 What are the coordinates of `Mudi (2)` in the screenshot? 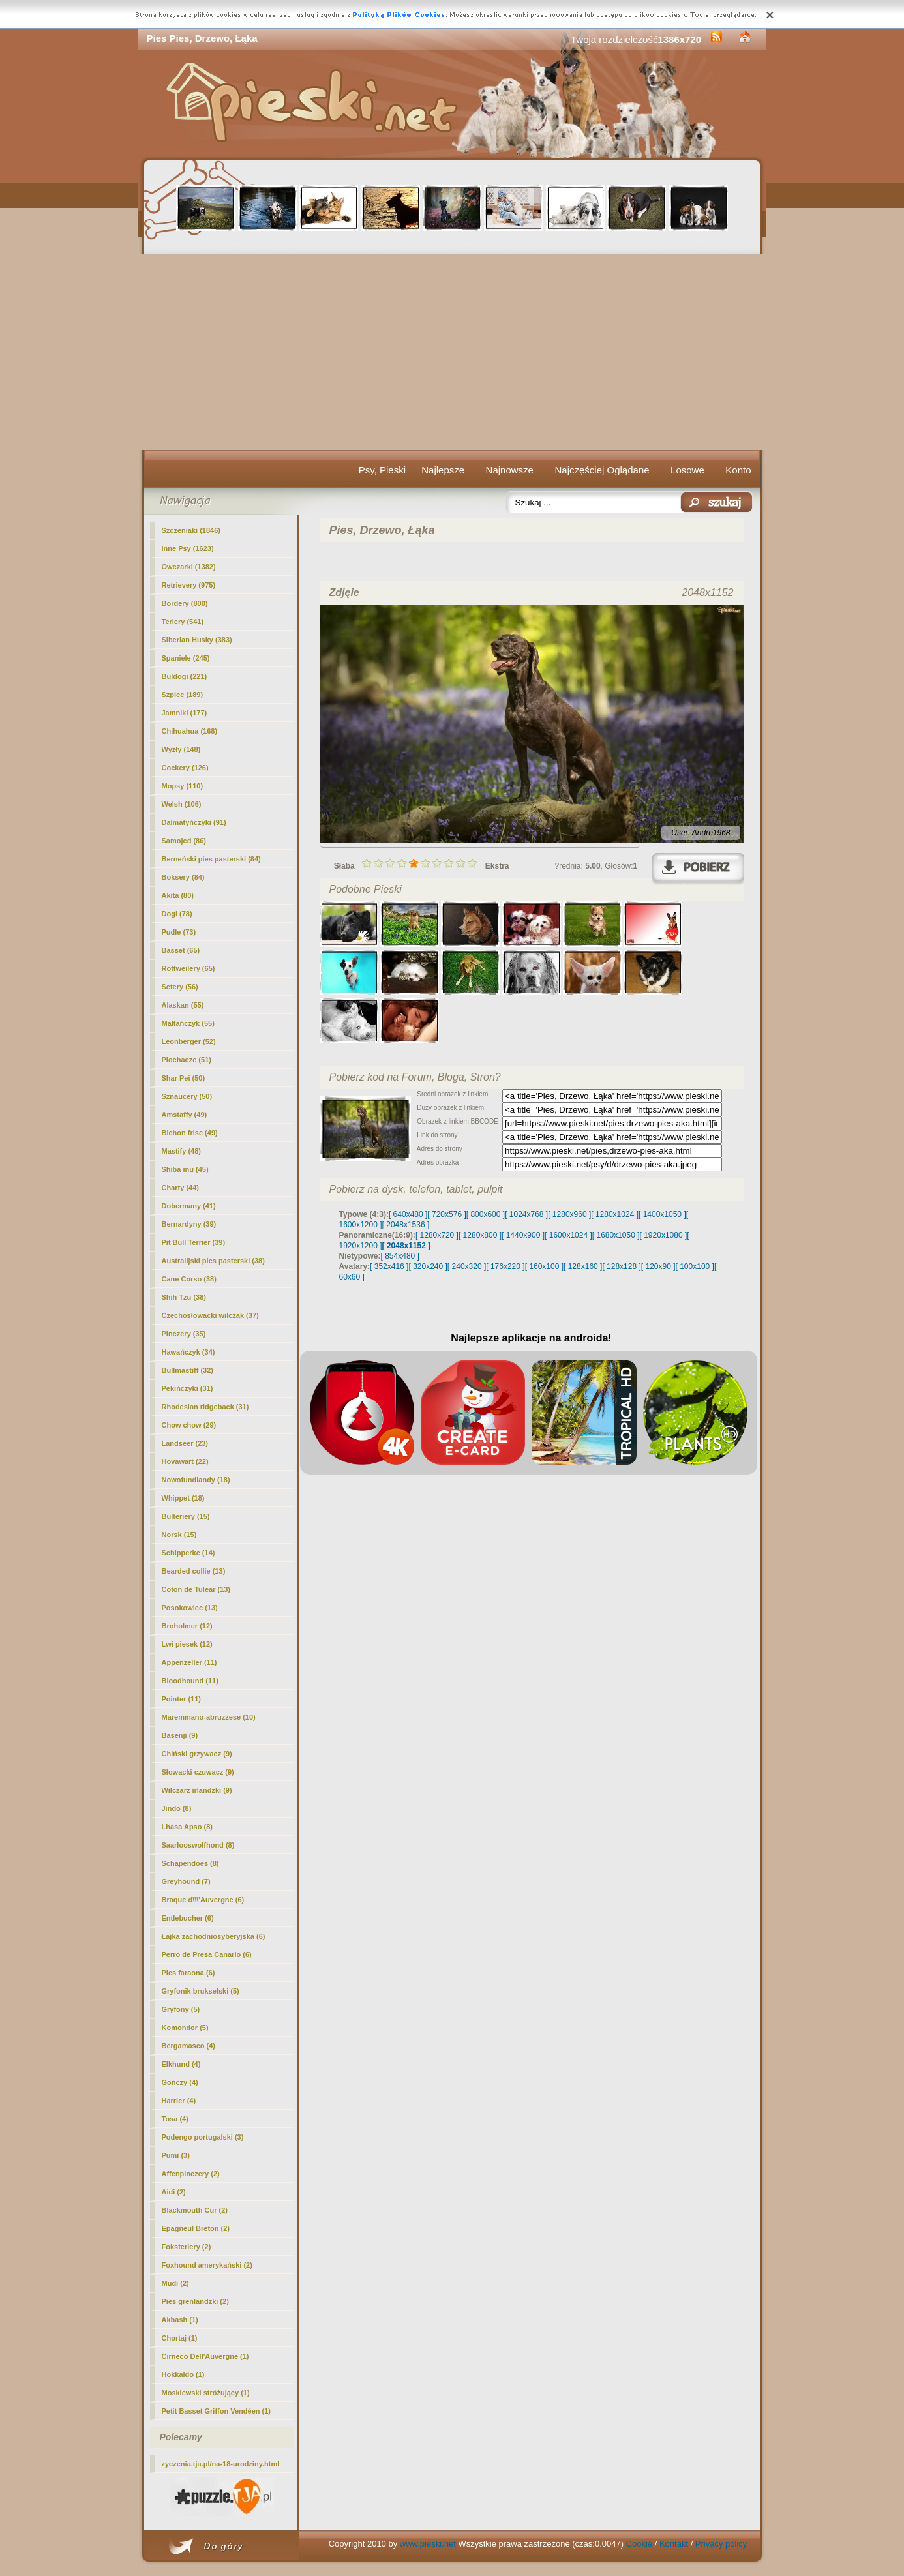 It's located at (175, 2283).